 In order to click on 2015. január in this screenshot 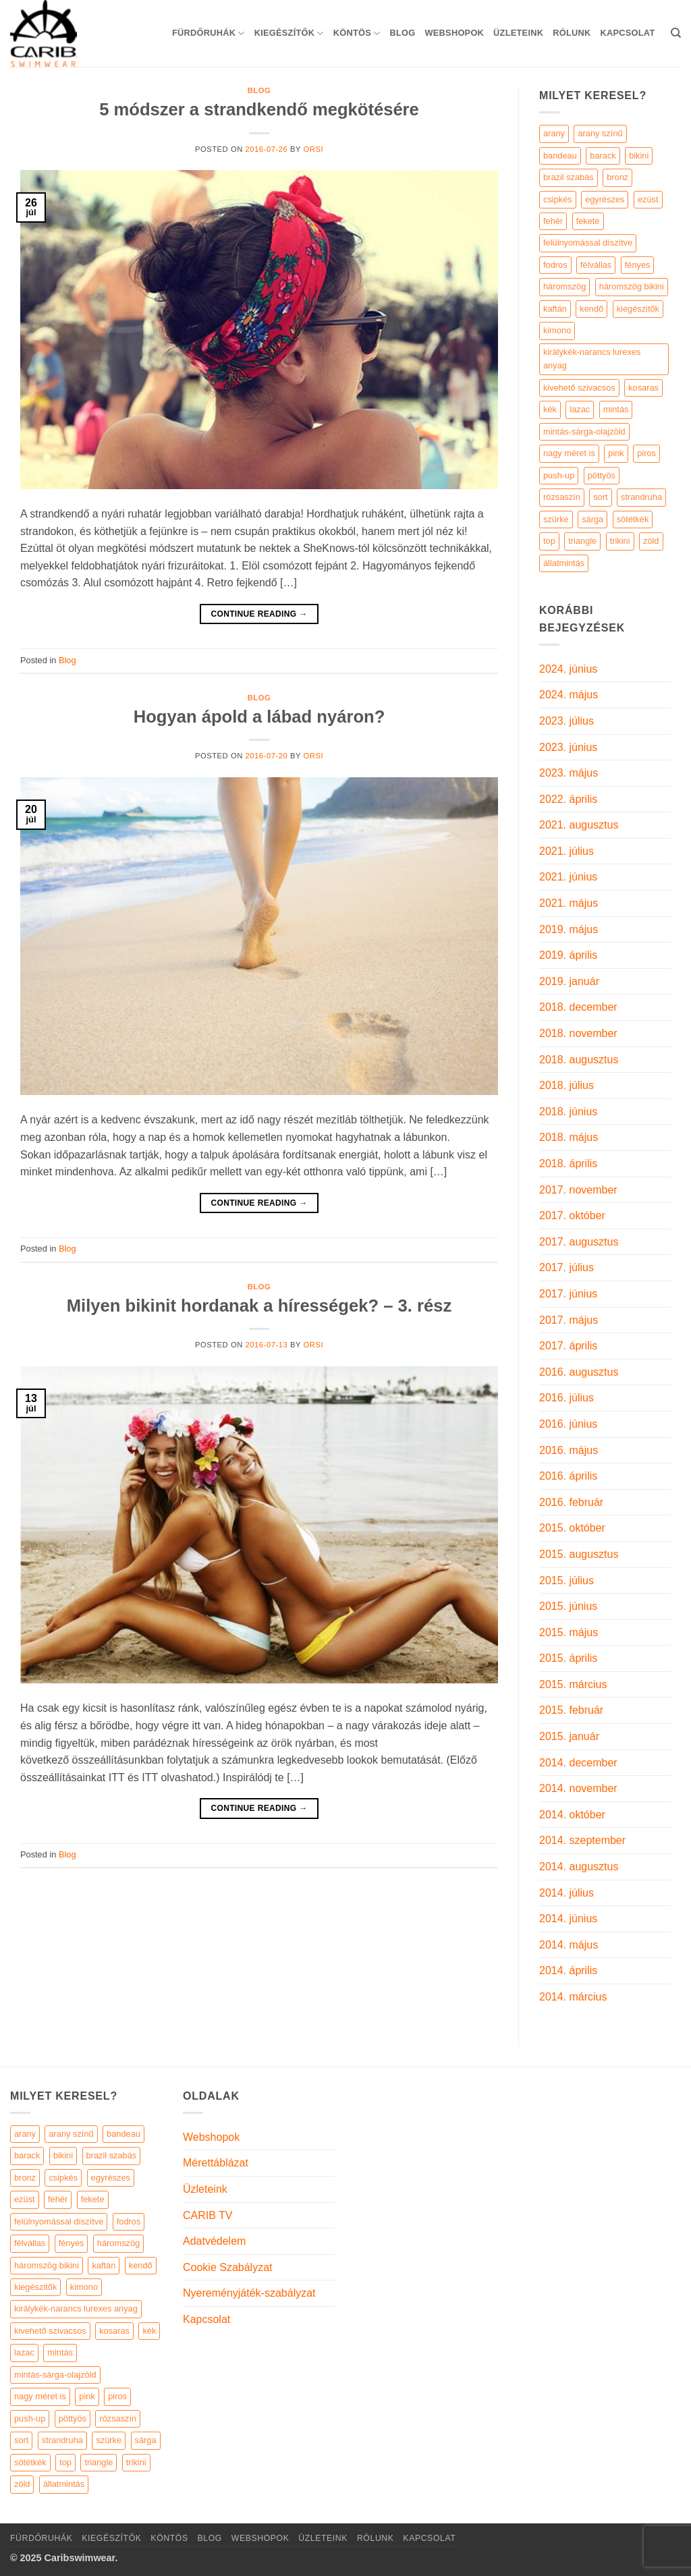, I will do `click(569, 1736)`.